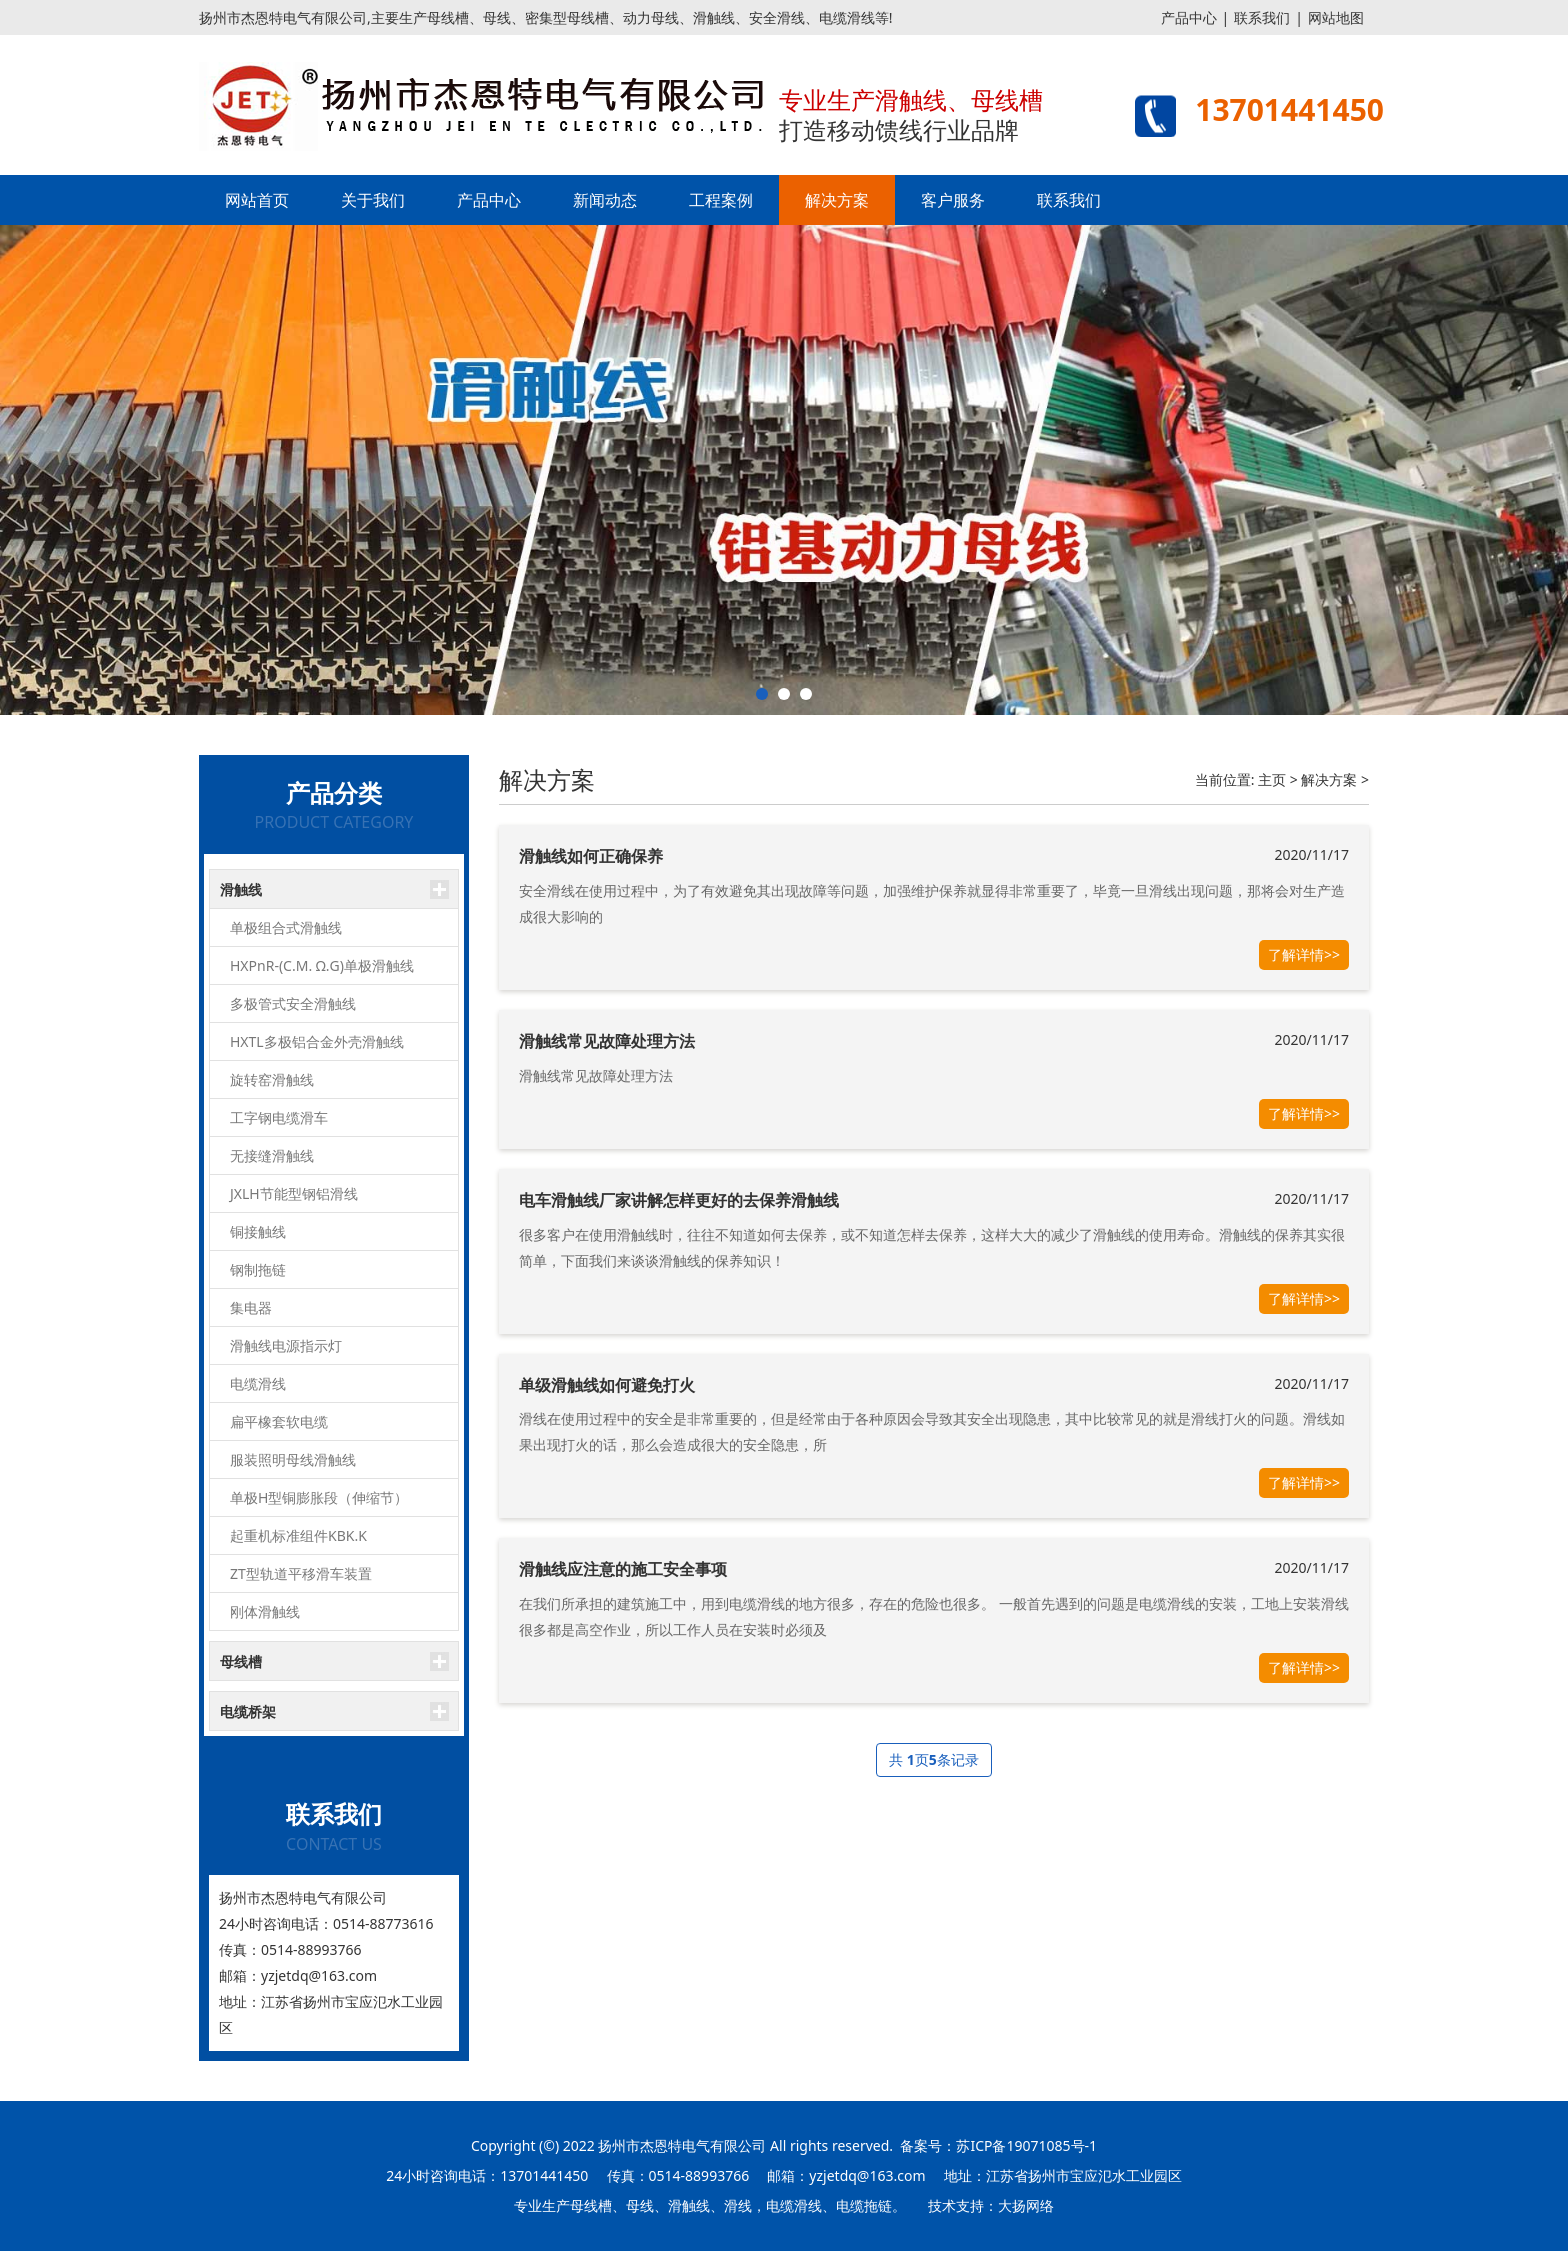 The height and width of the screenshot is (2251, 1568). I want to click on 旋转窑滑触线, so click(272, 1079).